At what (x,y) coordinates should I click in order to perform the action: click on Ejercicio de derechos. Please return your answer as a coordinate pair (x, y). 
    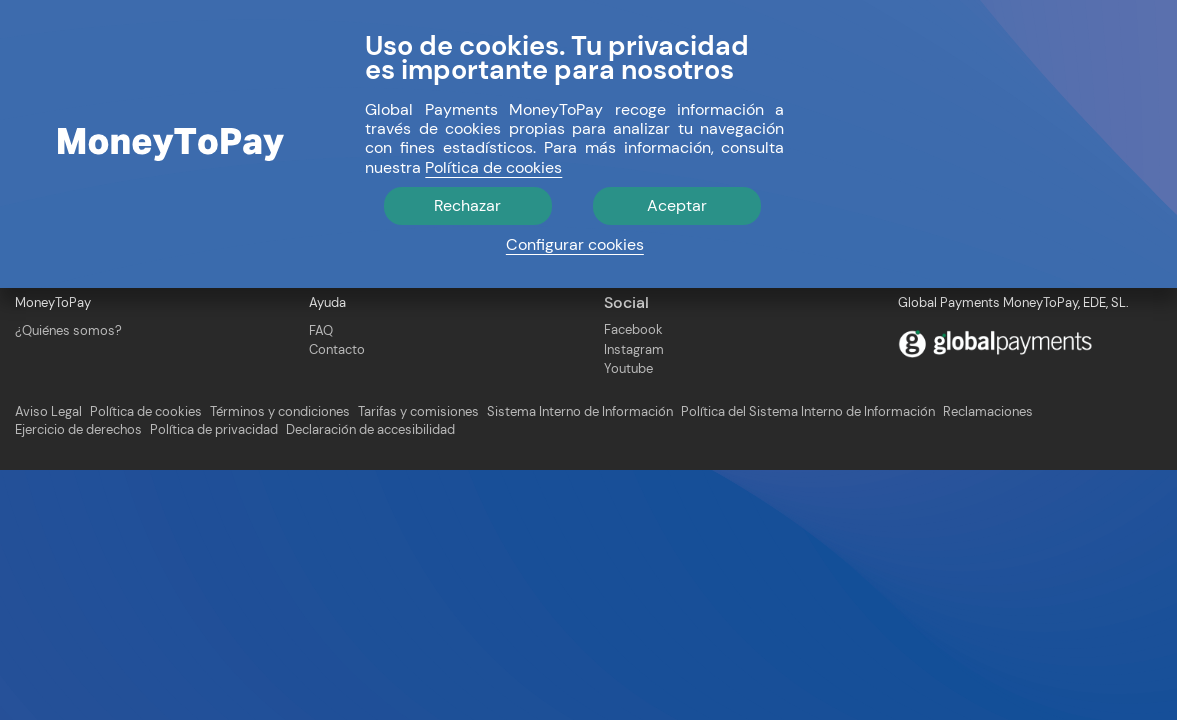
    Looking at the image, I should click on (78, 430).